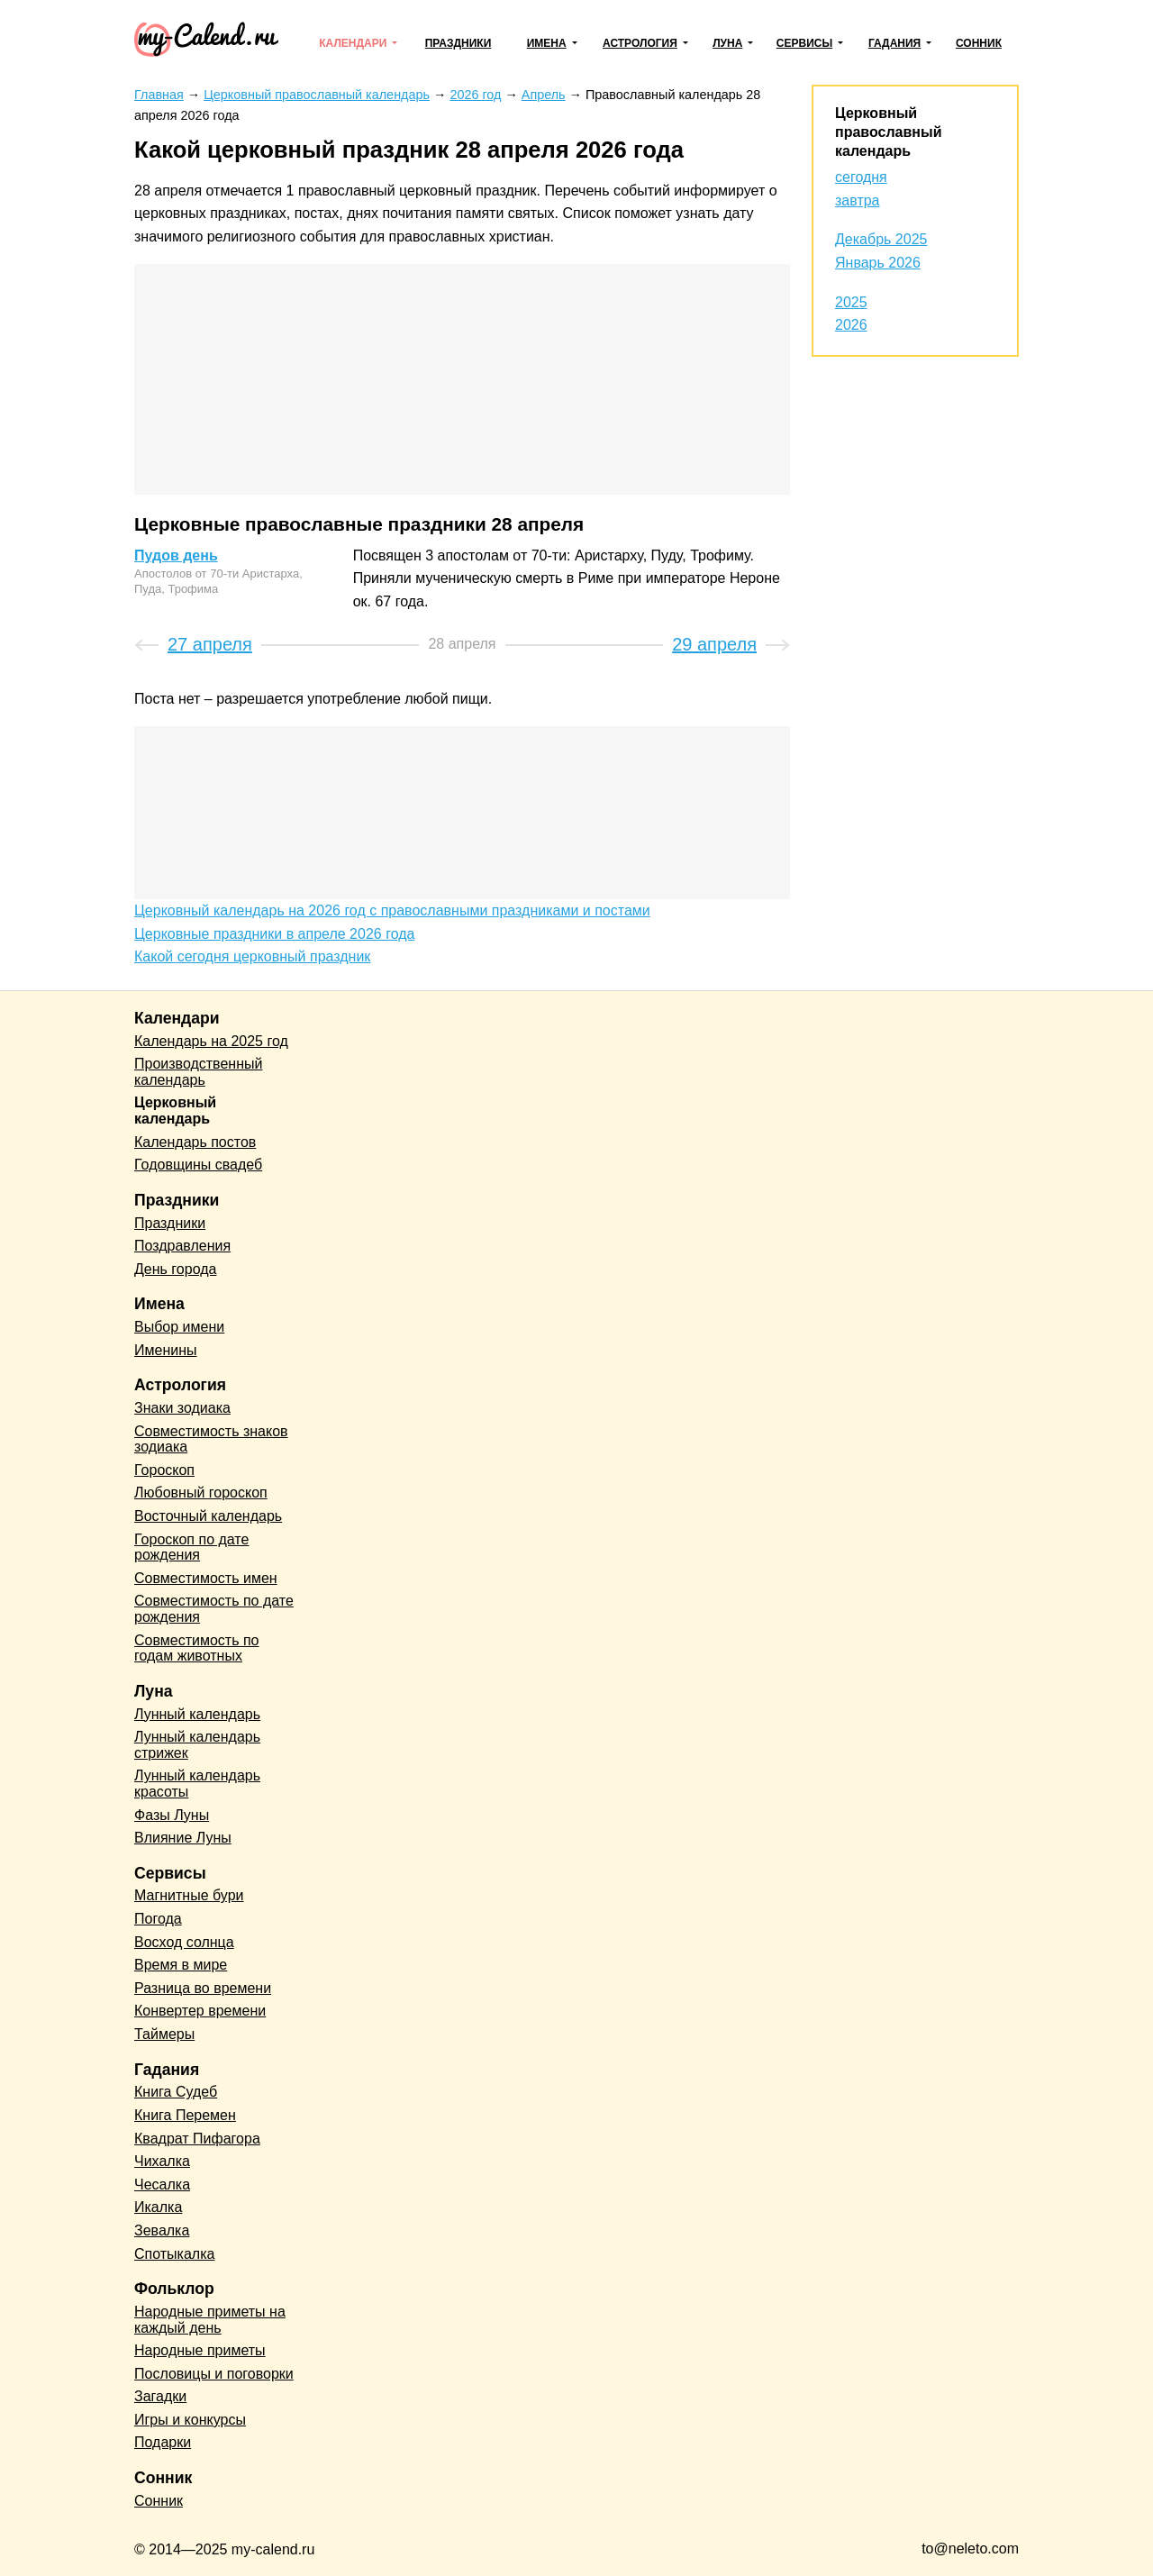 The width and height of the screenshot is (1153, 2576). Describe the element at coordinates (851, 302) in the screenshot. I see `2025` at that location.